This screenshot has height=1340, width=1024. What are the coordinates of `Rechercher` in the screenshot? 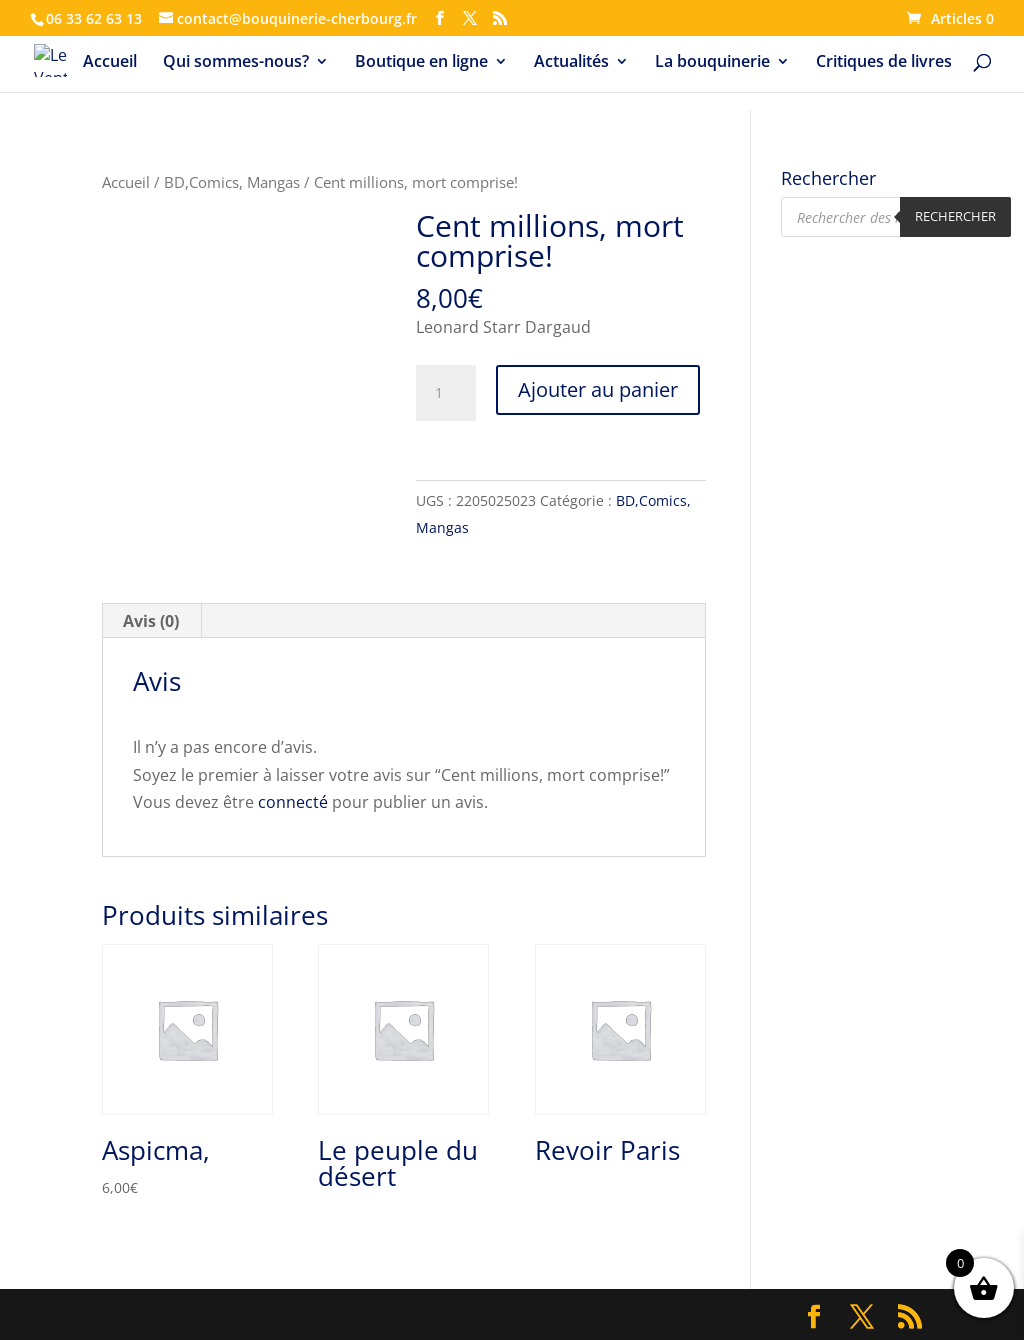 It's located at (955, 216).